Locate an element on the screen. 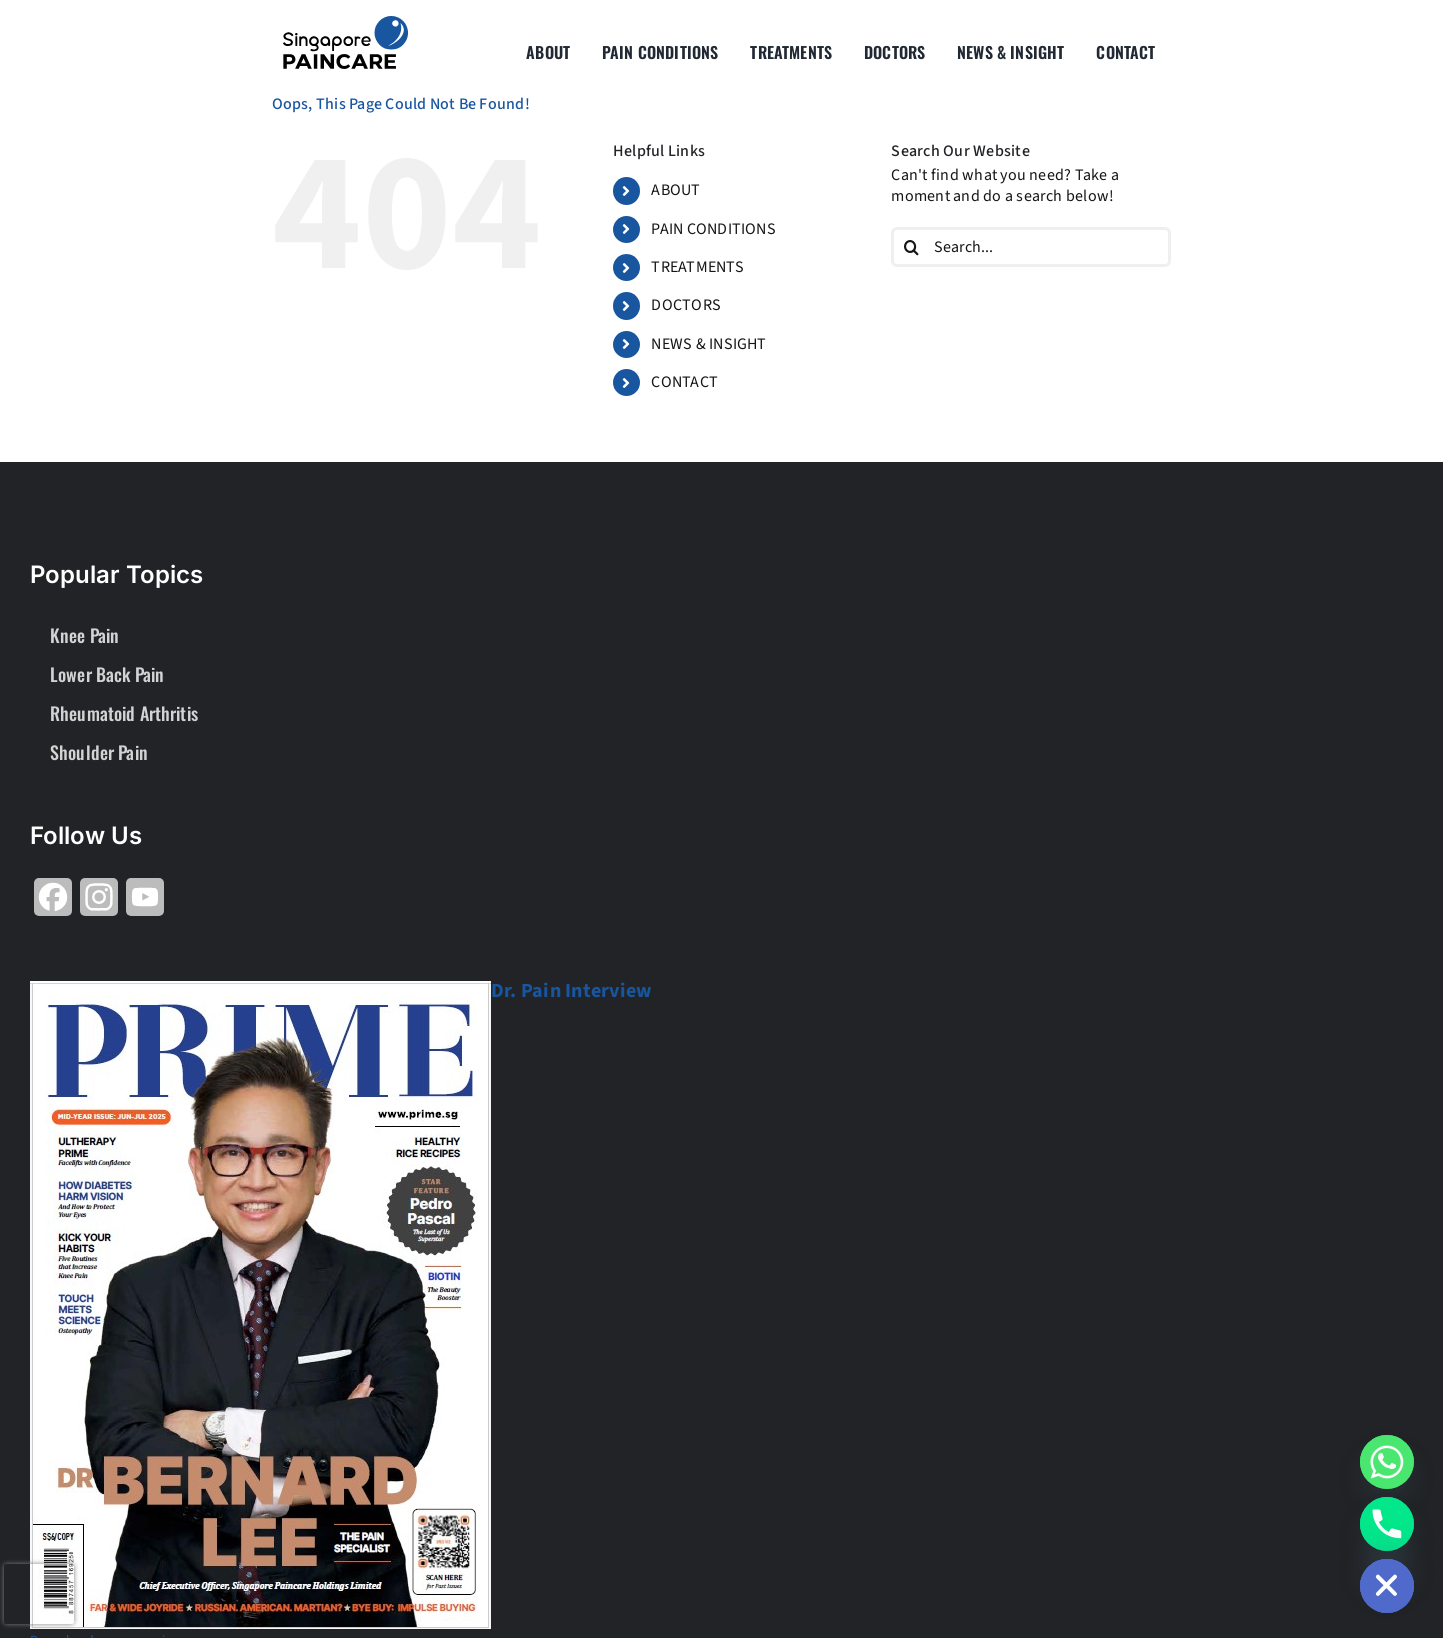 Image resolution: width=1443 pixels, height=1638 pixels. [About Group SgP-01-2-2] is located at coordinates (345, 24).